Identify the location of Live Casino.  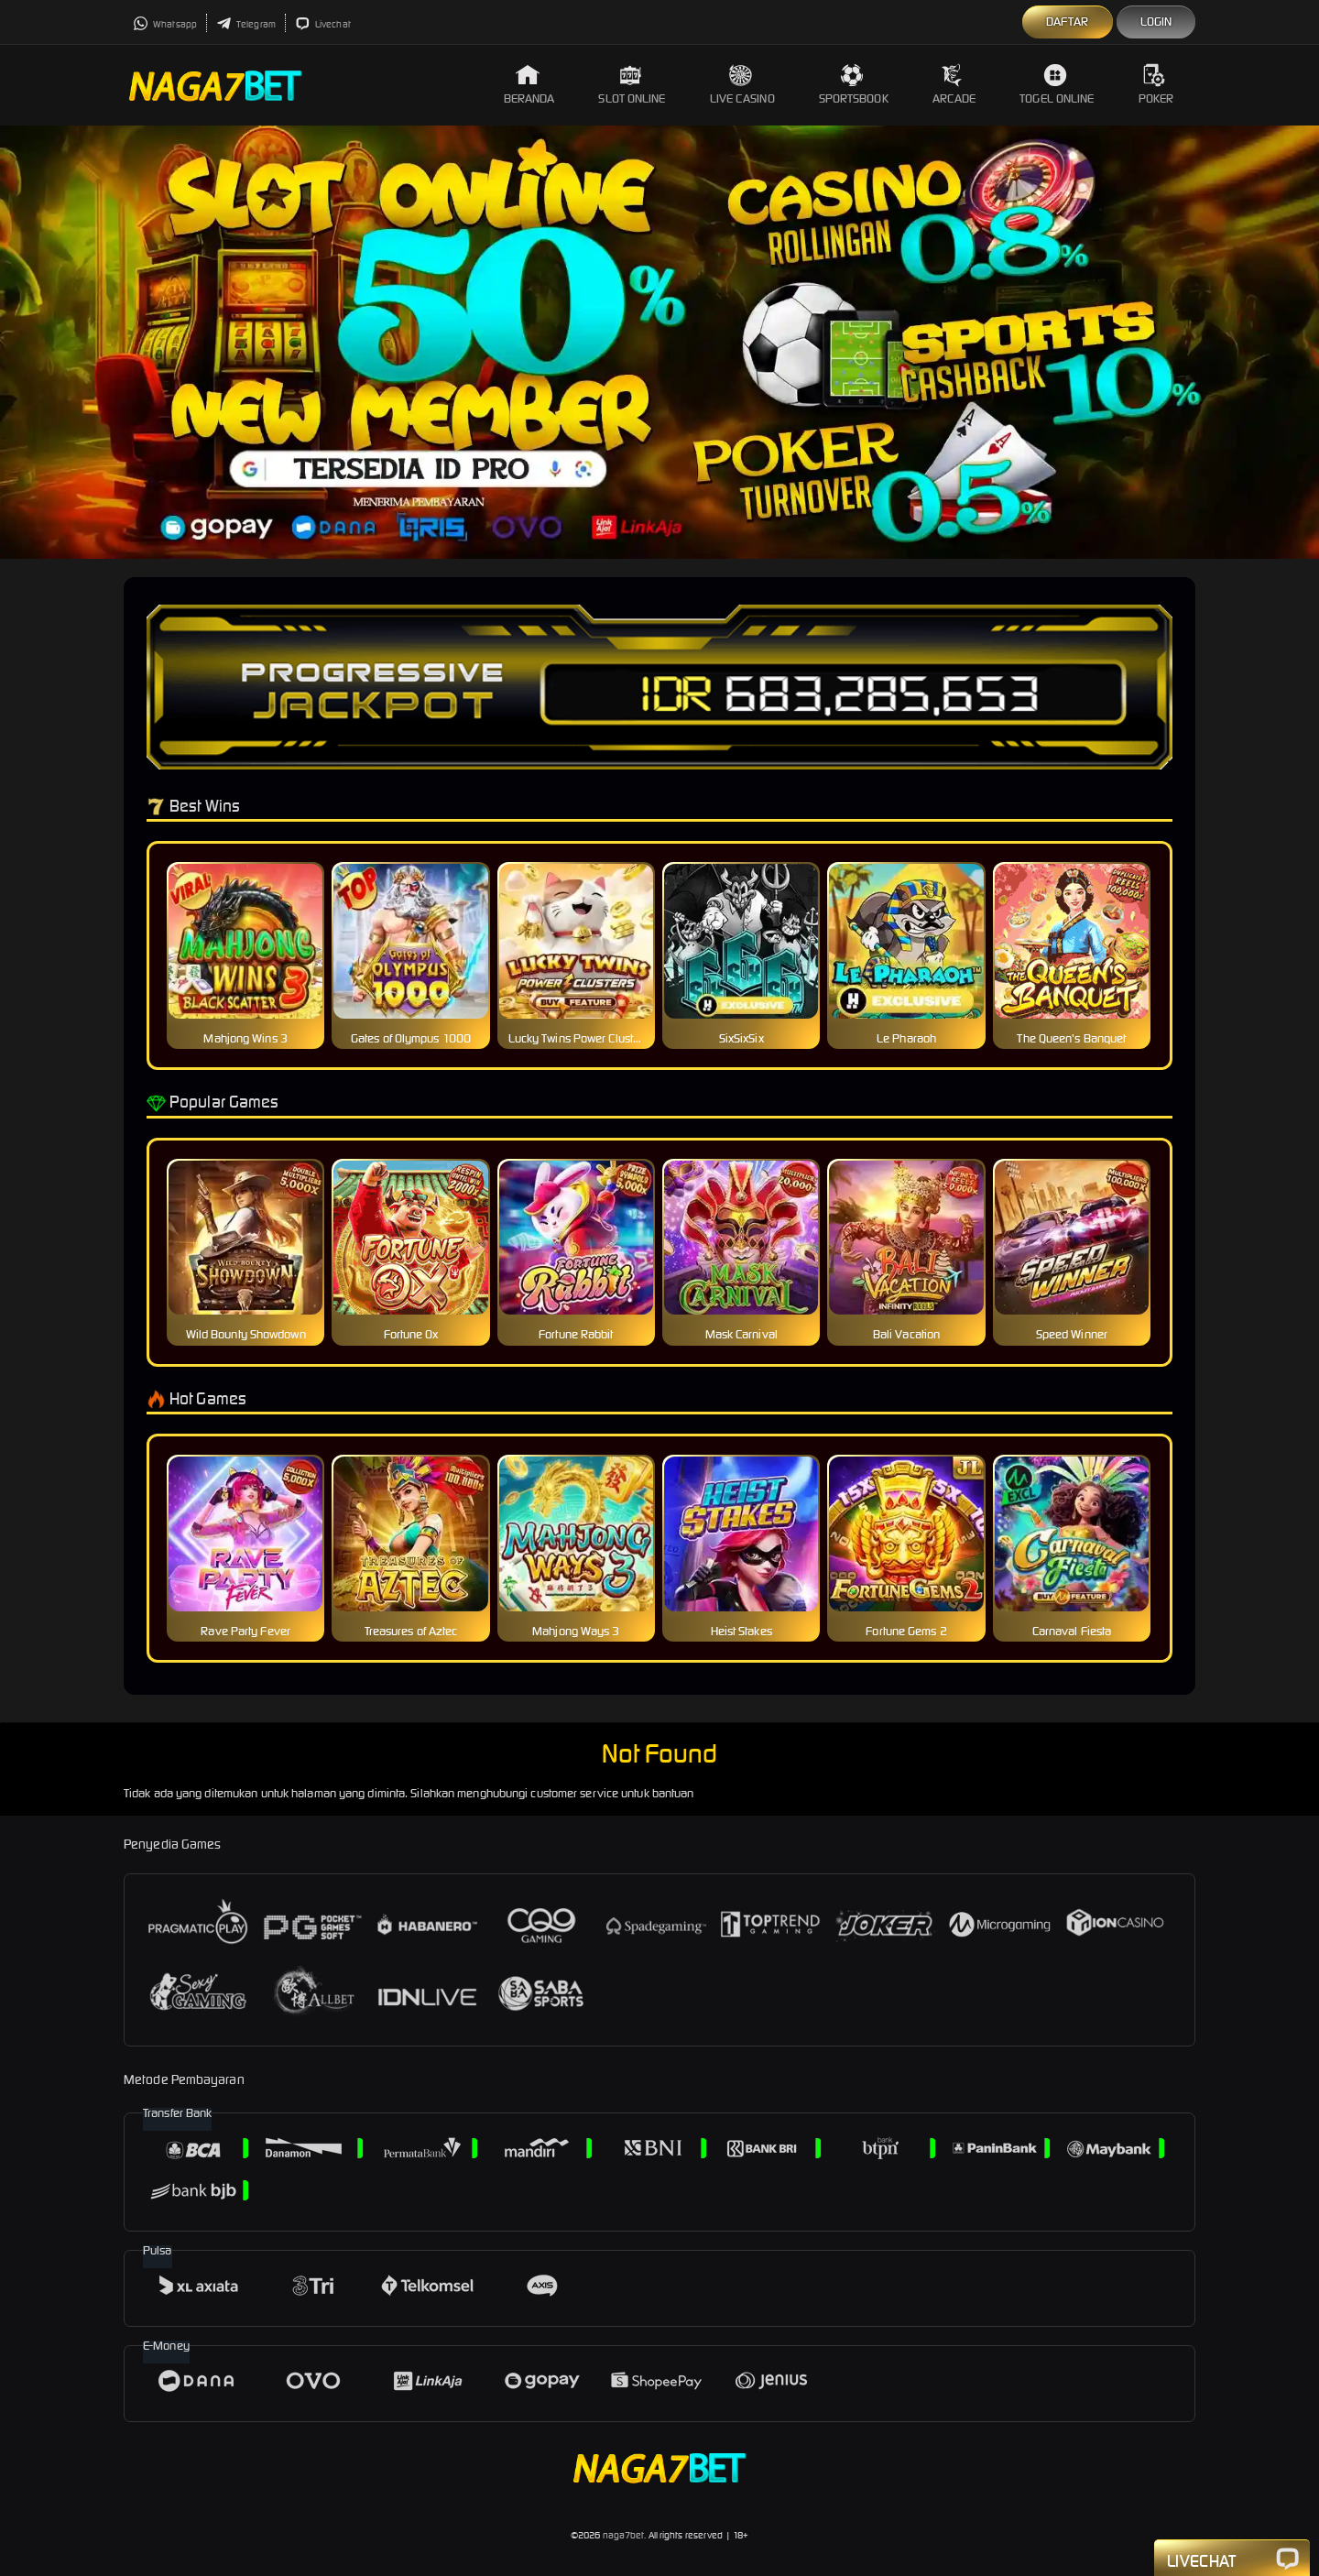
(742, 84).